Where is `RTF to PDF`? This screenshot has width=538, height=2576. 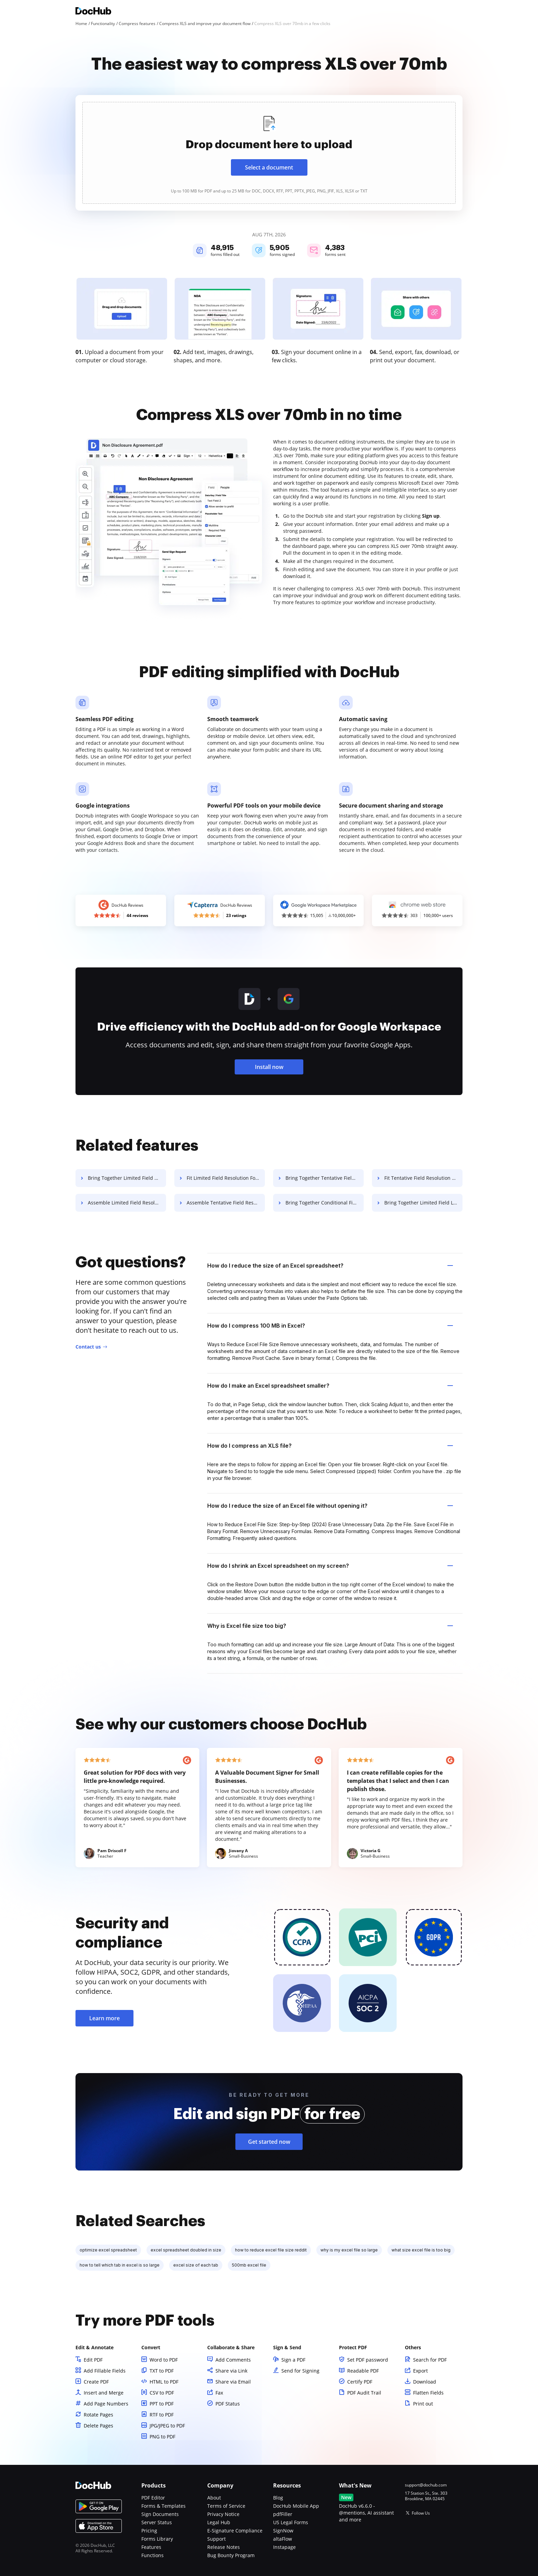
RTF to PDF is located at coordinates (162, 2414).